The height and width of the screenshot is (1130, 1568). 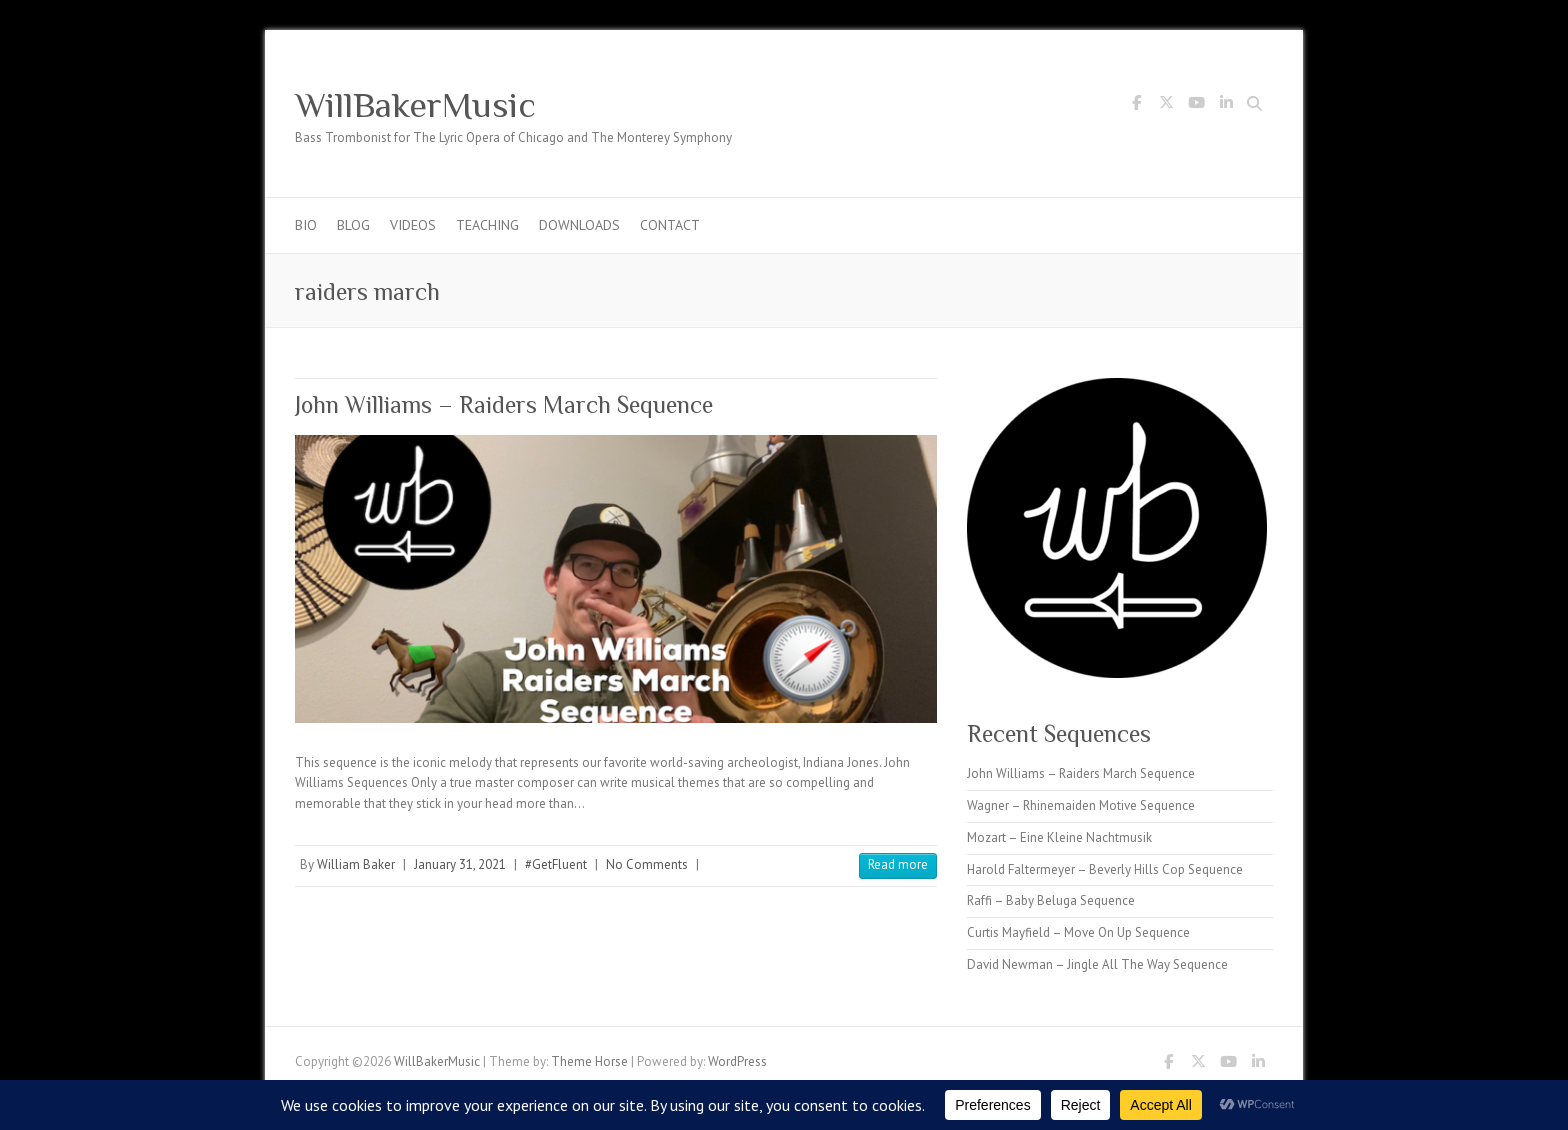 I want to click on Videos, so click(x=413, y=225).